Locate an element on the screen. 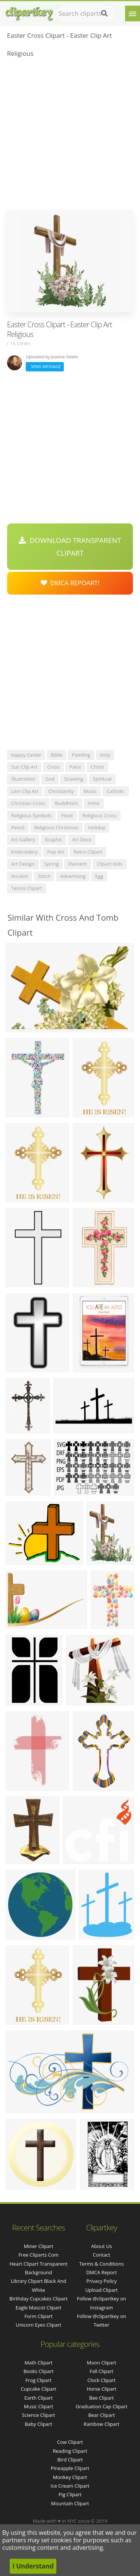 The image size is (140, 2576). [Menu] is located at coordinates (132, 13).